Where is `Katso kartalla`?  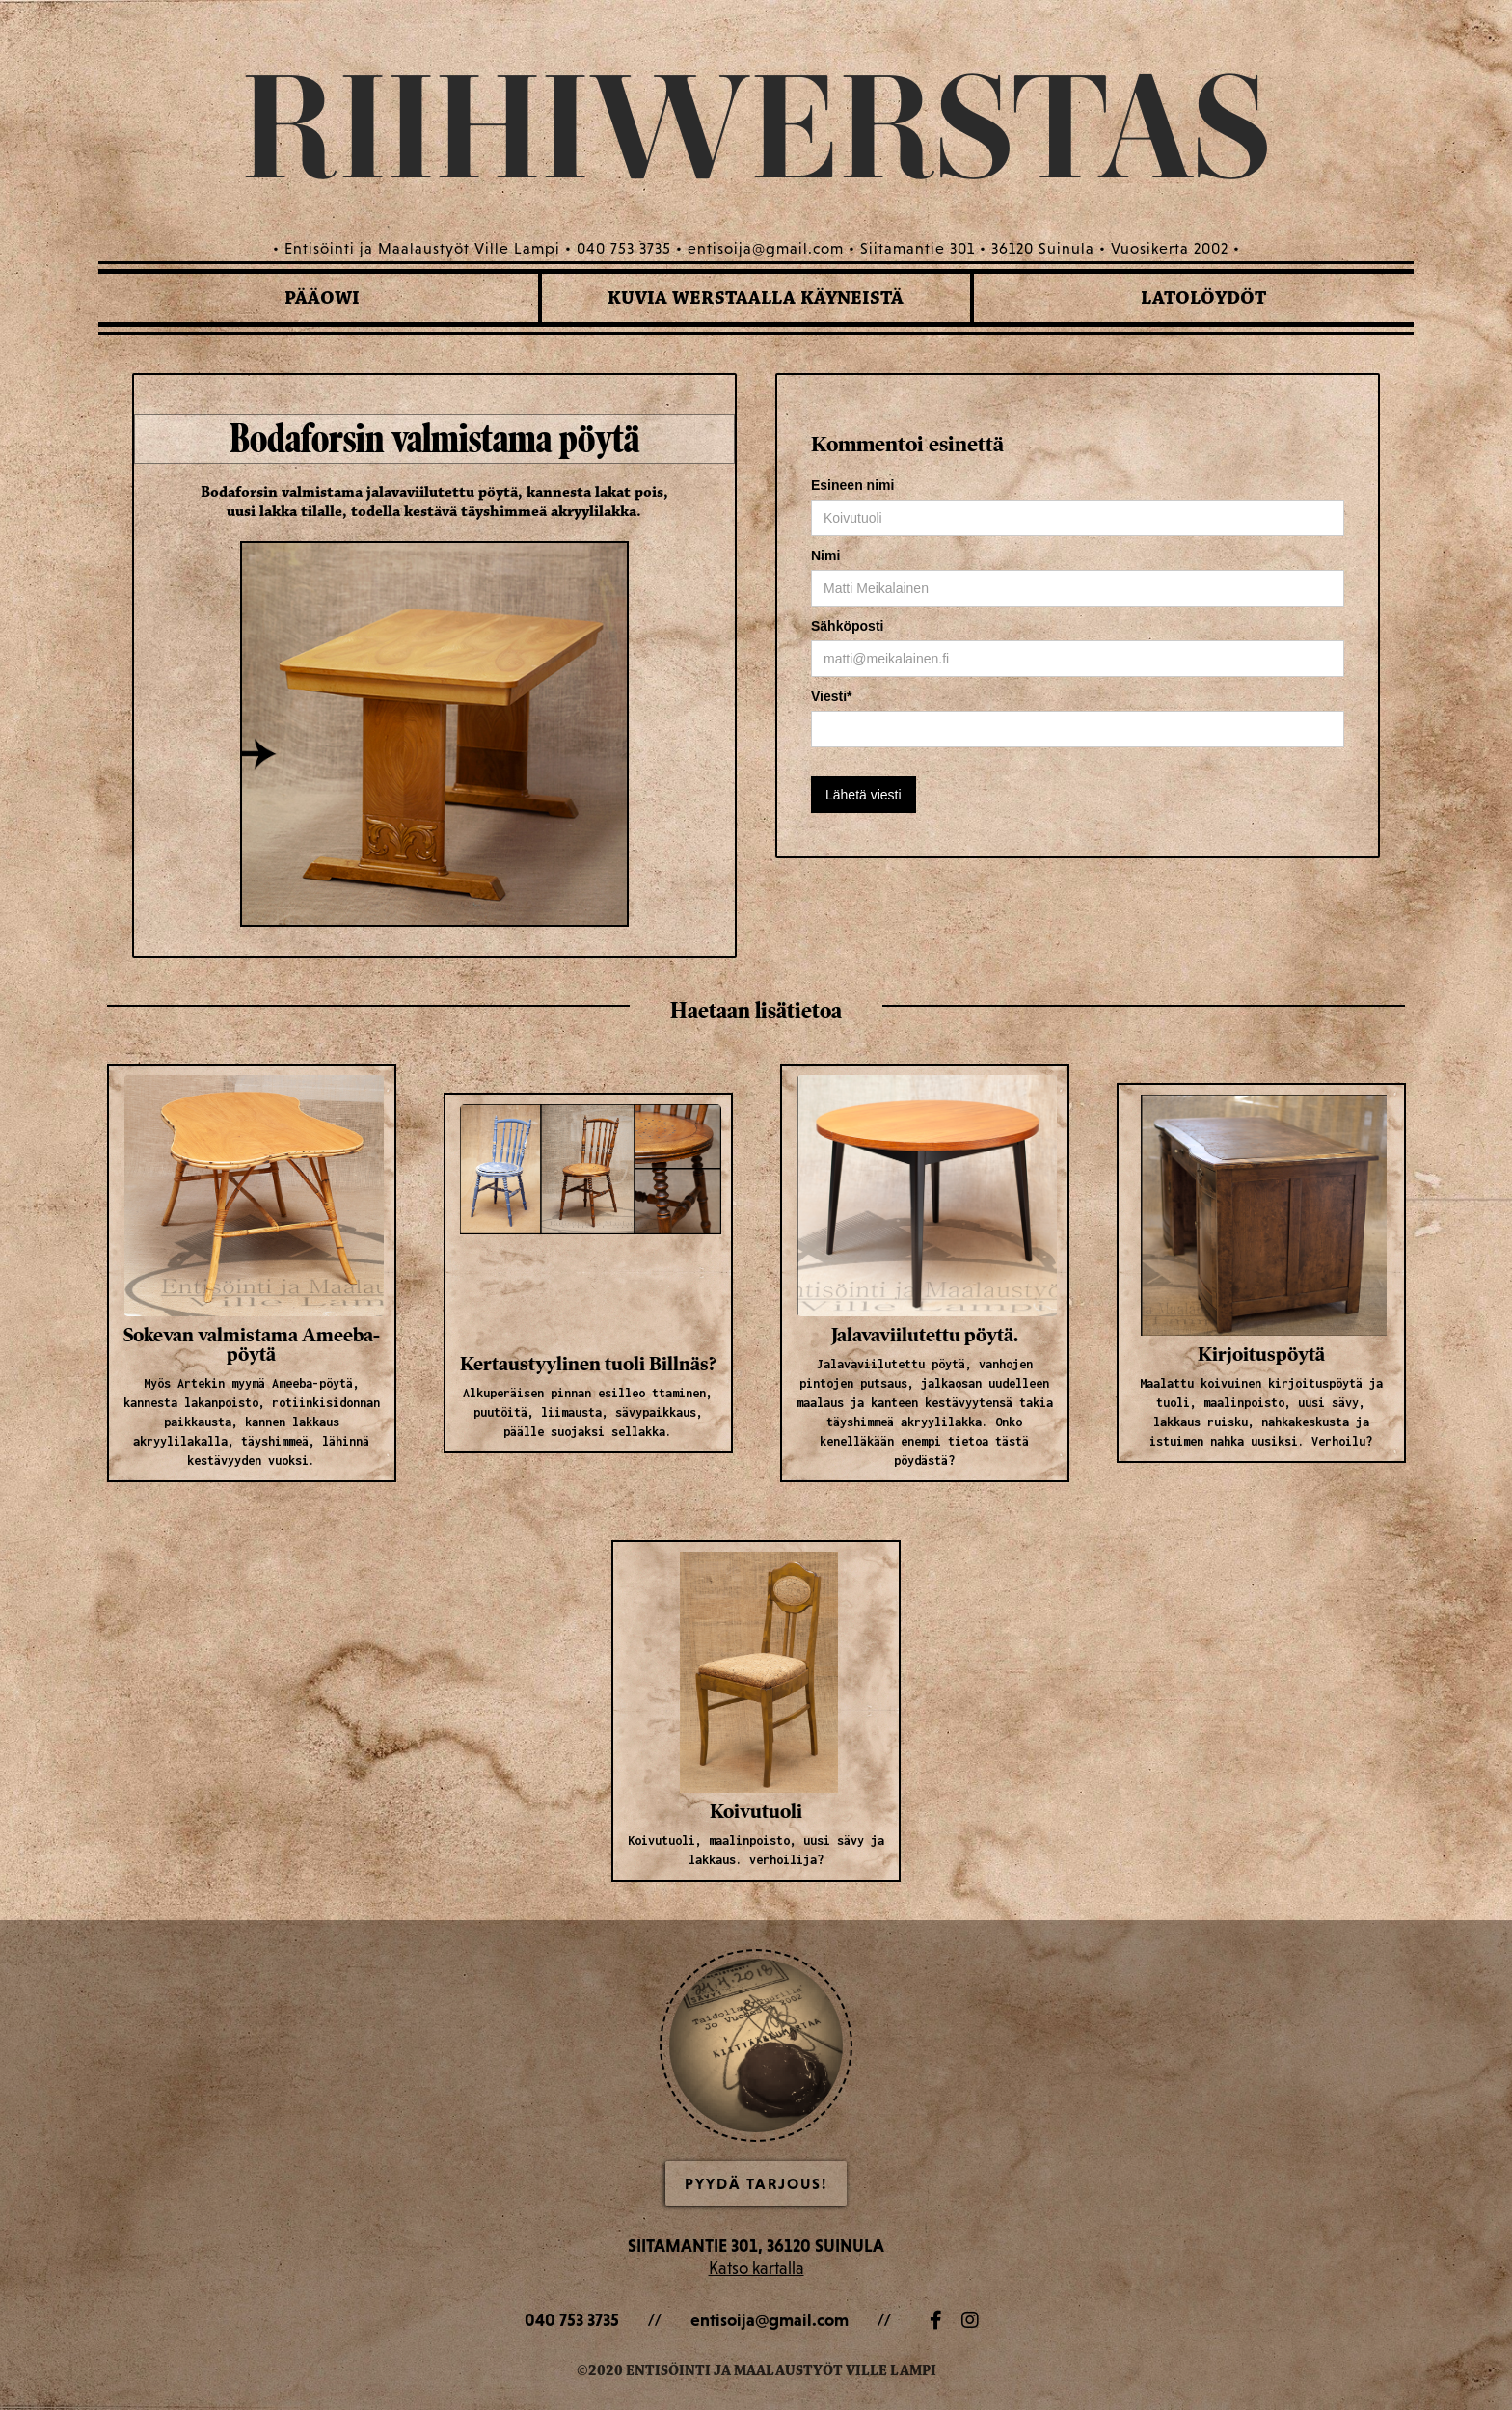
Katso kartalla is located at coordinates (756, 2268).